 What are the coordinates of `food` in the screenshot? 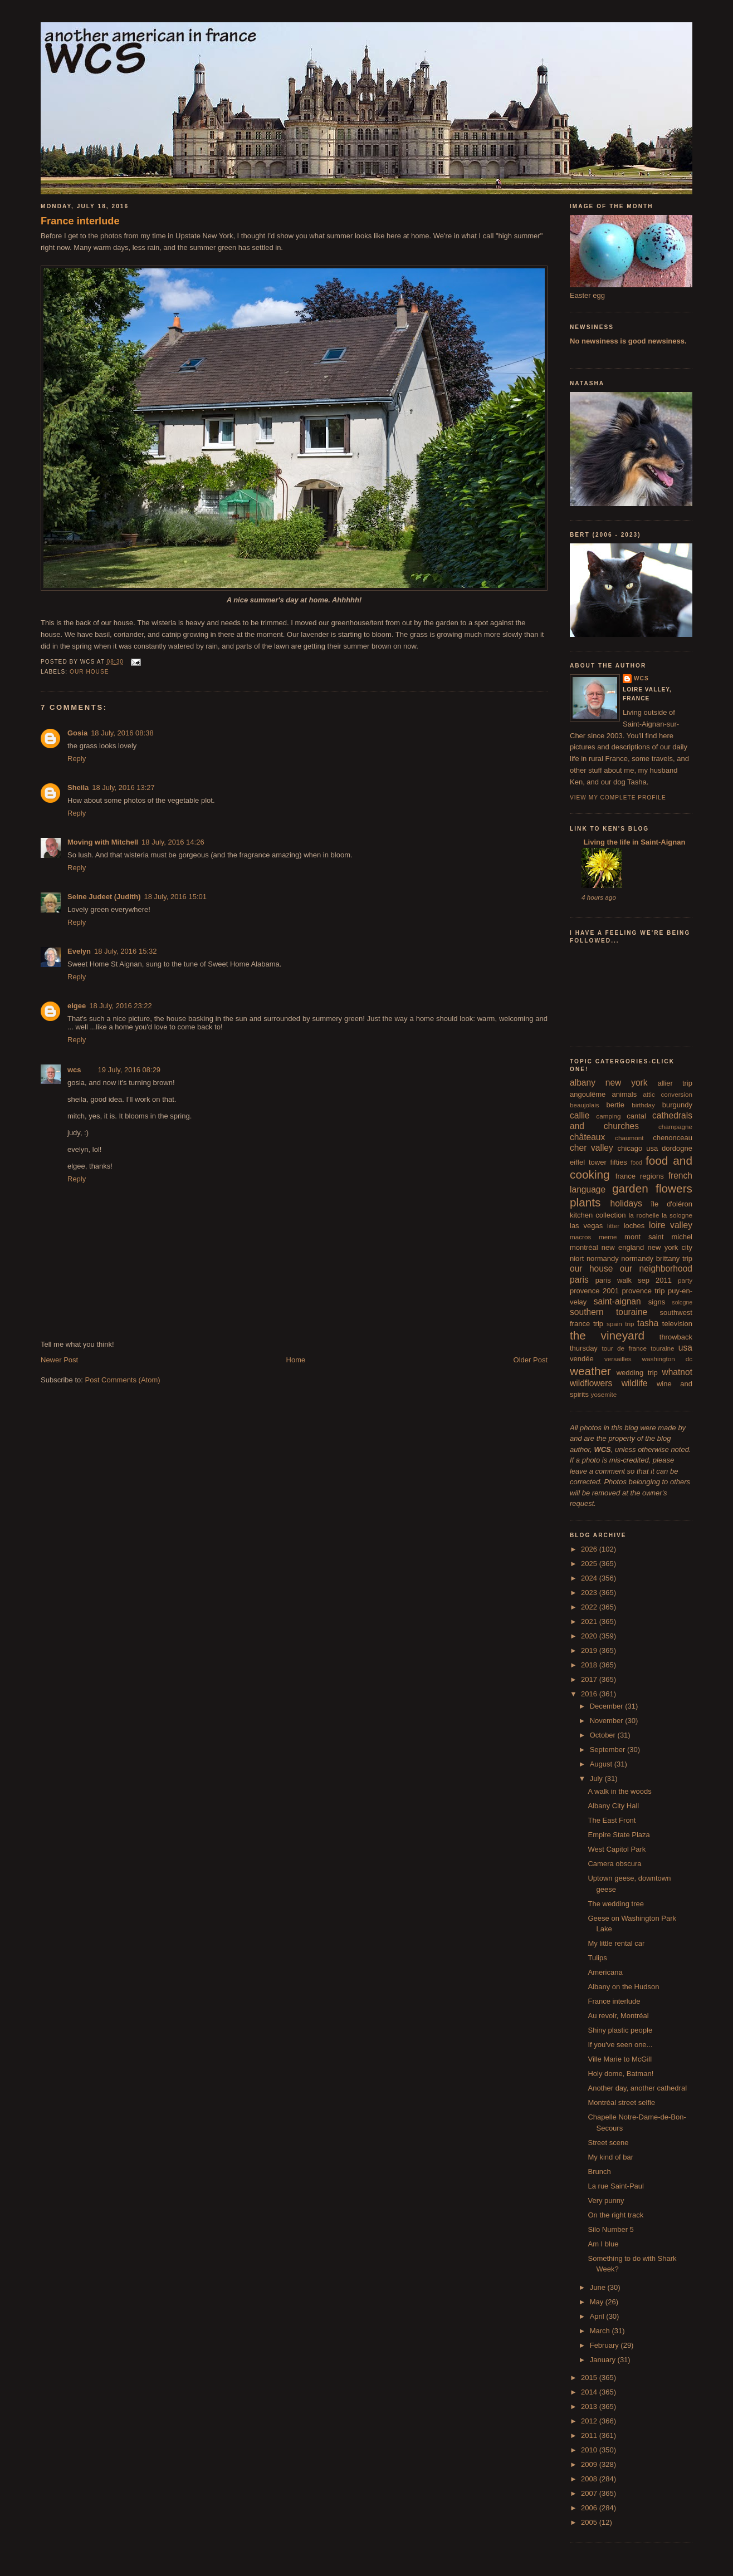 It's located at (636, 1163).